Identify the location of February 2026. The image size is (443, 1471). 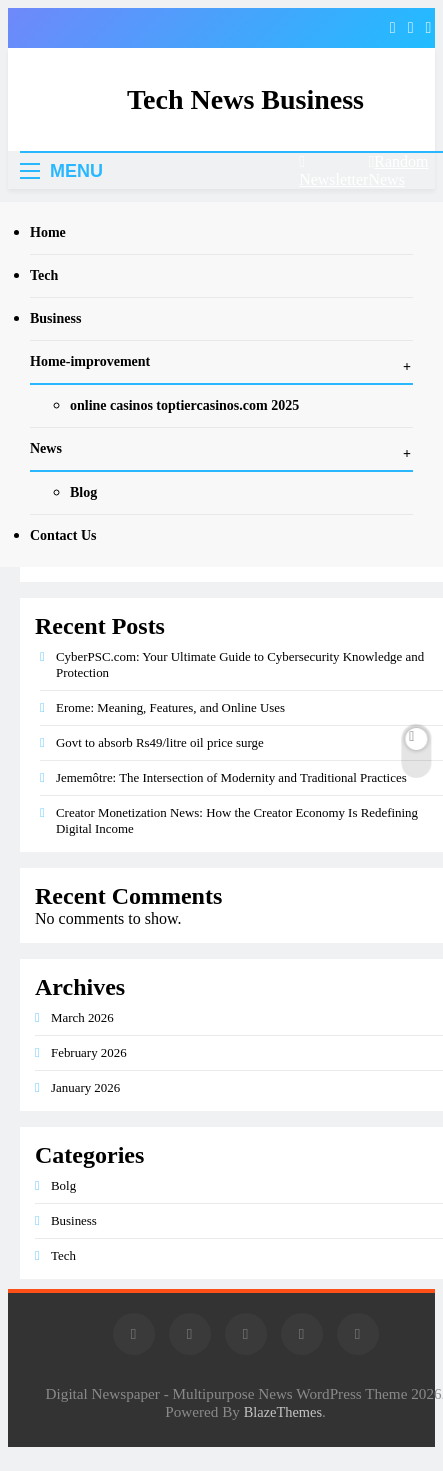
(89, 1052).